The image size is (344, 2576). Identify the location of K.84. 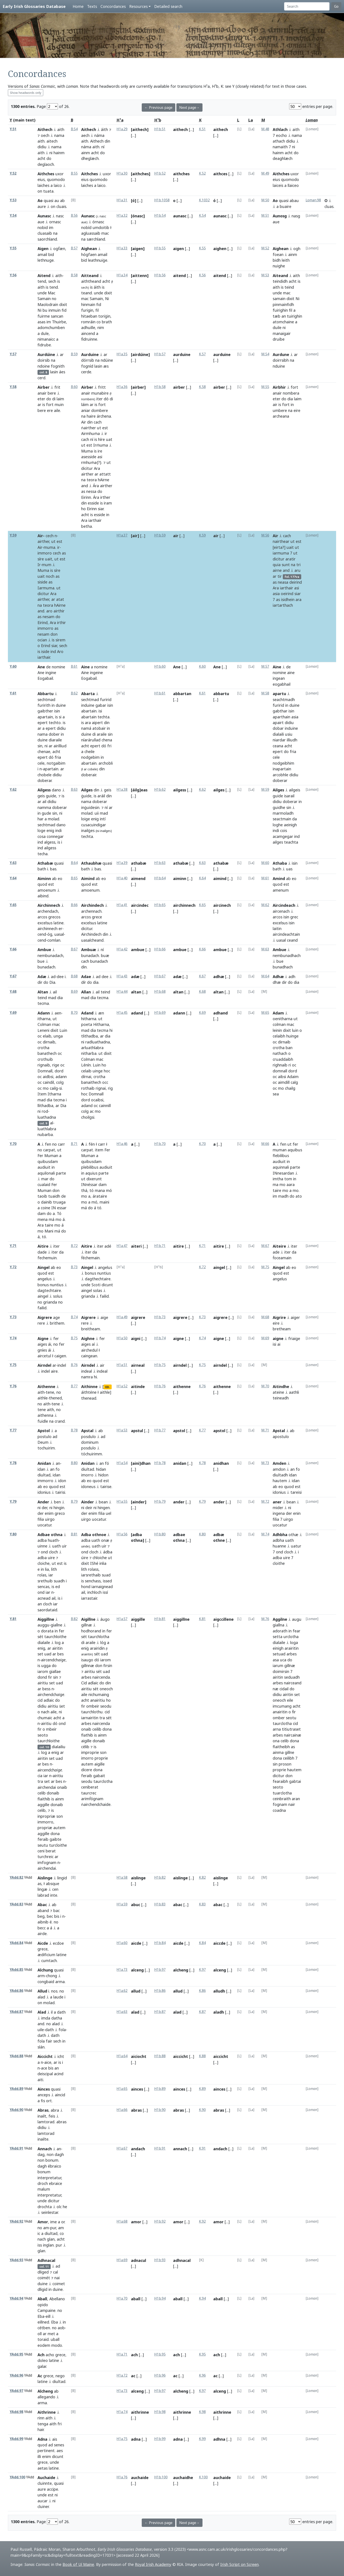
(202, 1943).